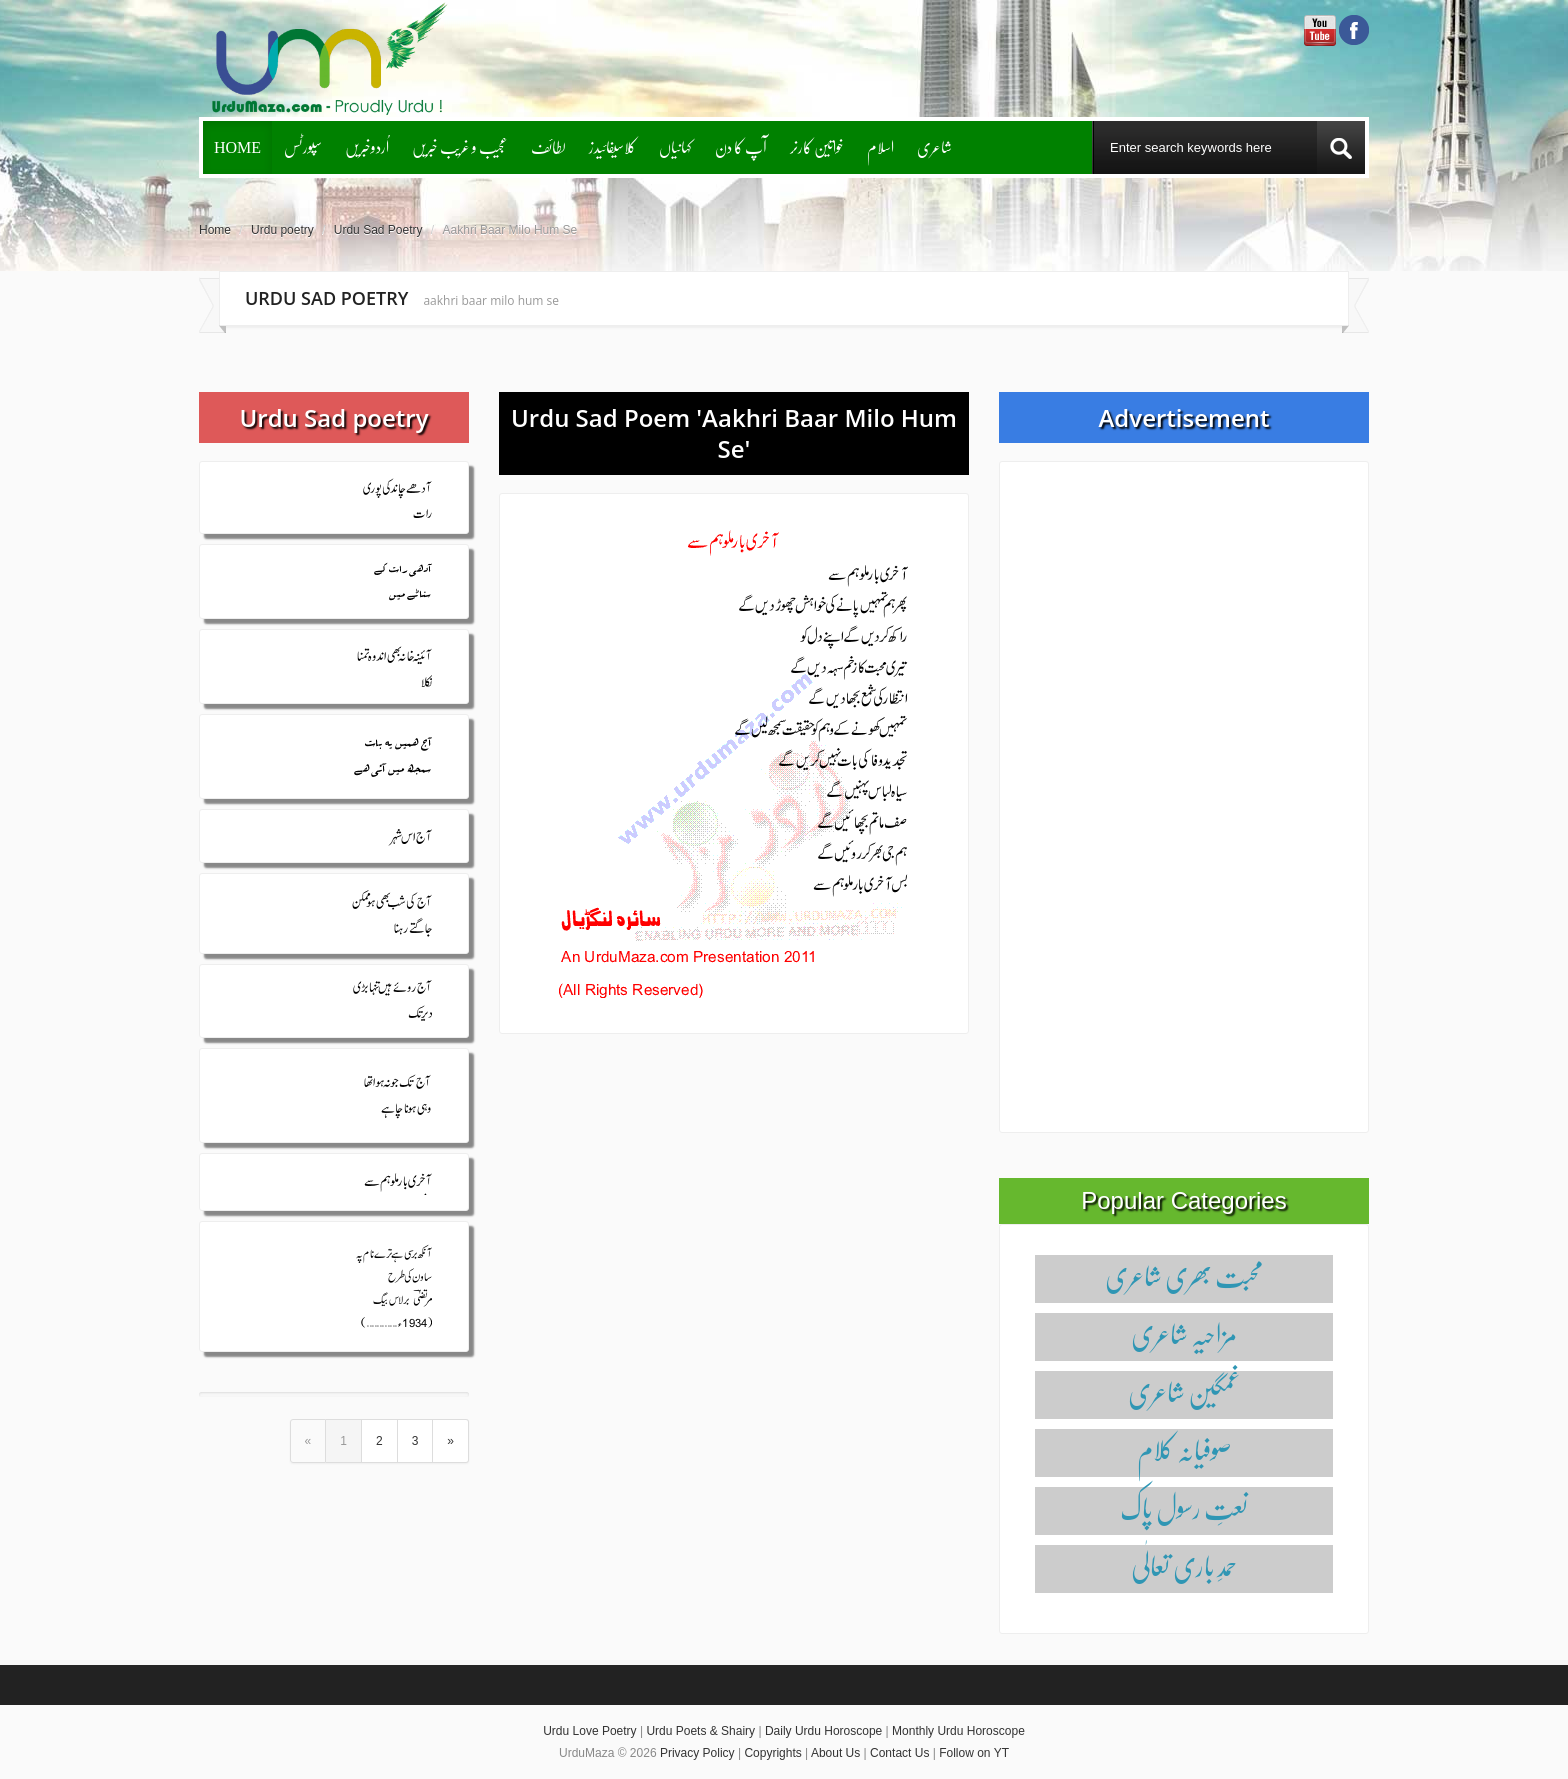 The height and width of the screenshot is (1779, 1568). What do you see at coordinates (741, 146) in the screenshot?
I see `آپ کا دن` at bounding box center [741, 146].